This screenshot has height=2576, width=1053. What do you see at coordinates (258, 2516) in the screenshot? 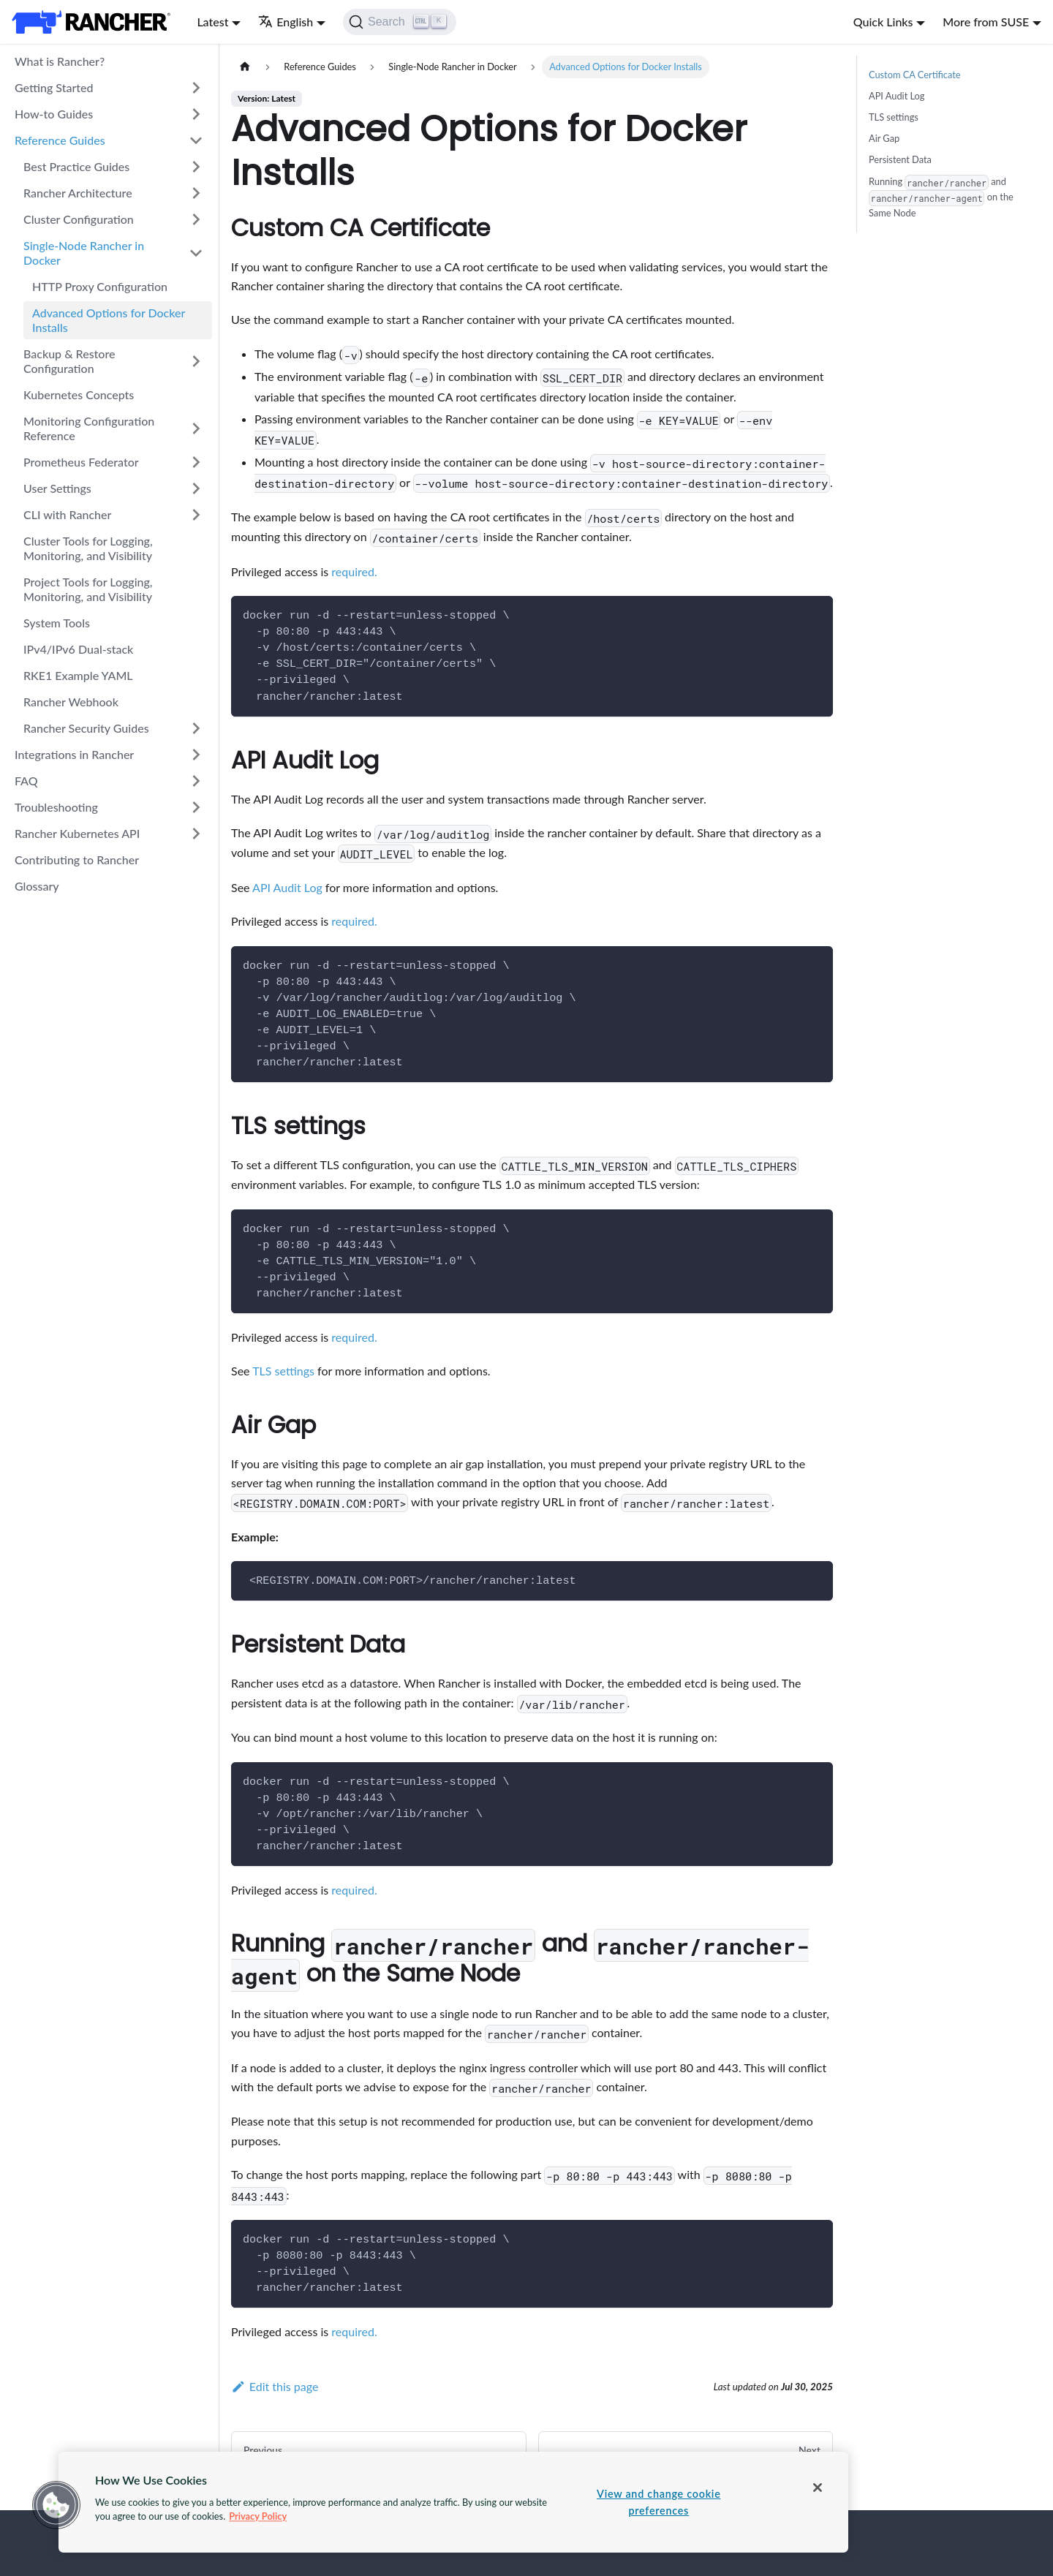
I see `Privacy Policy [More information about your privacy, opens in a new tab]` at bounding box center [258, 2516].